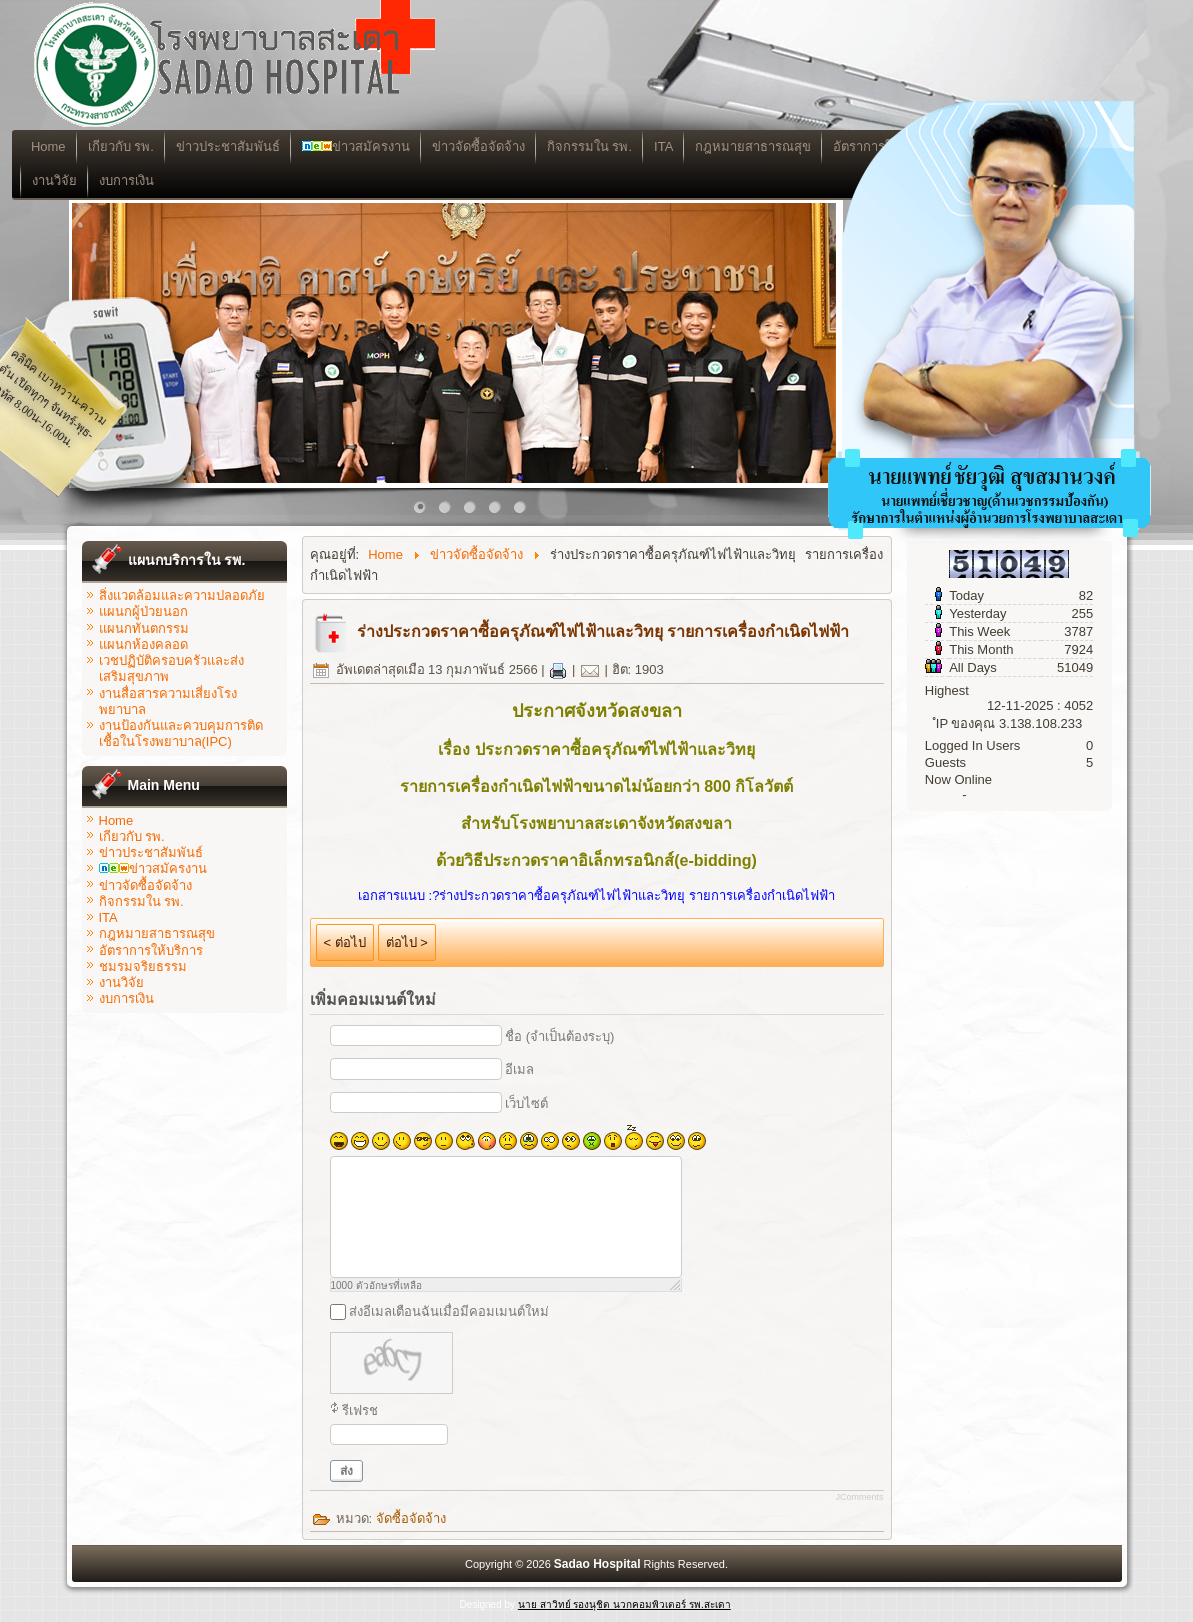  Describe the element at coordinates (143, 611) in the screenshot. I see `แผนกผู้ป่วยนอก` at that location.